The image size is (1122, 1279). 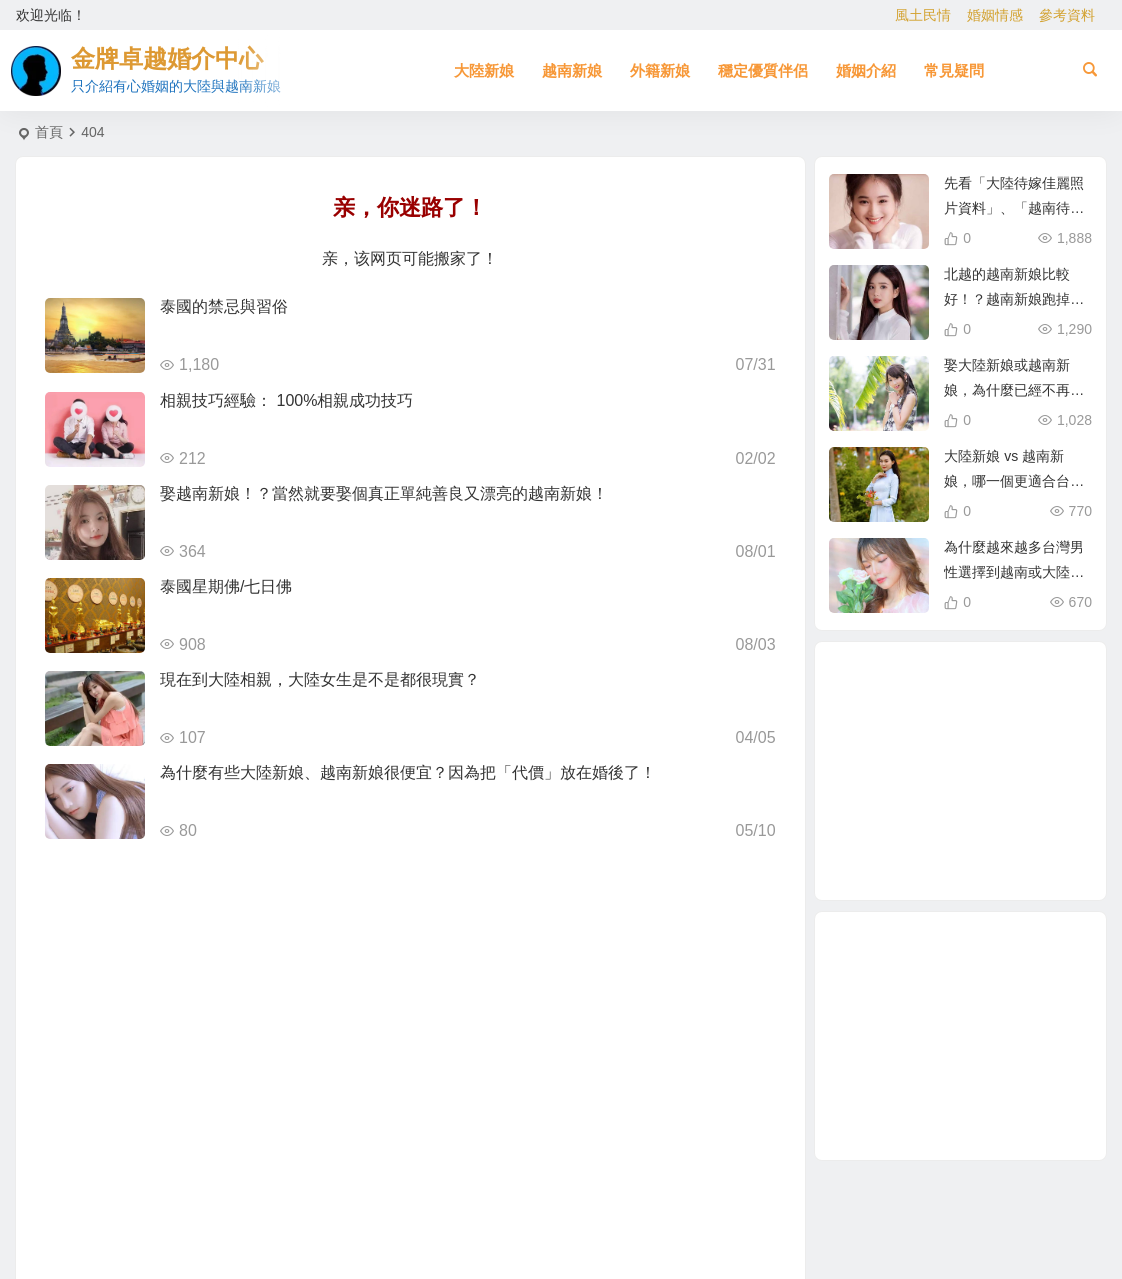 I want to click on 娶大陸新娘 [娶大陸新娘 (6 個項目)], so click(x=996, y=701).